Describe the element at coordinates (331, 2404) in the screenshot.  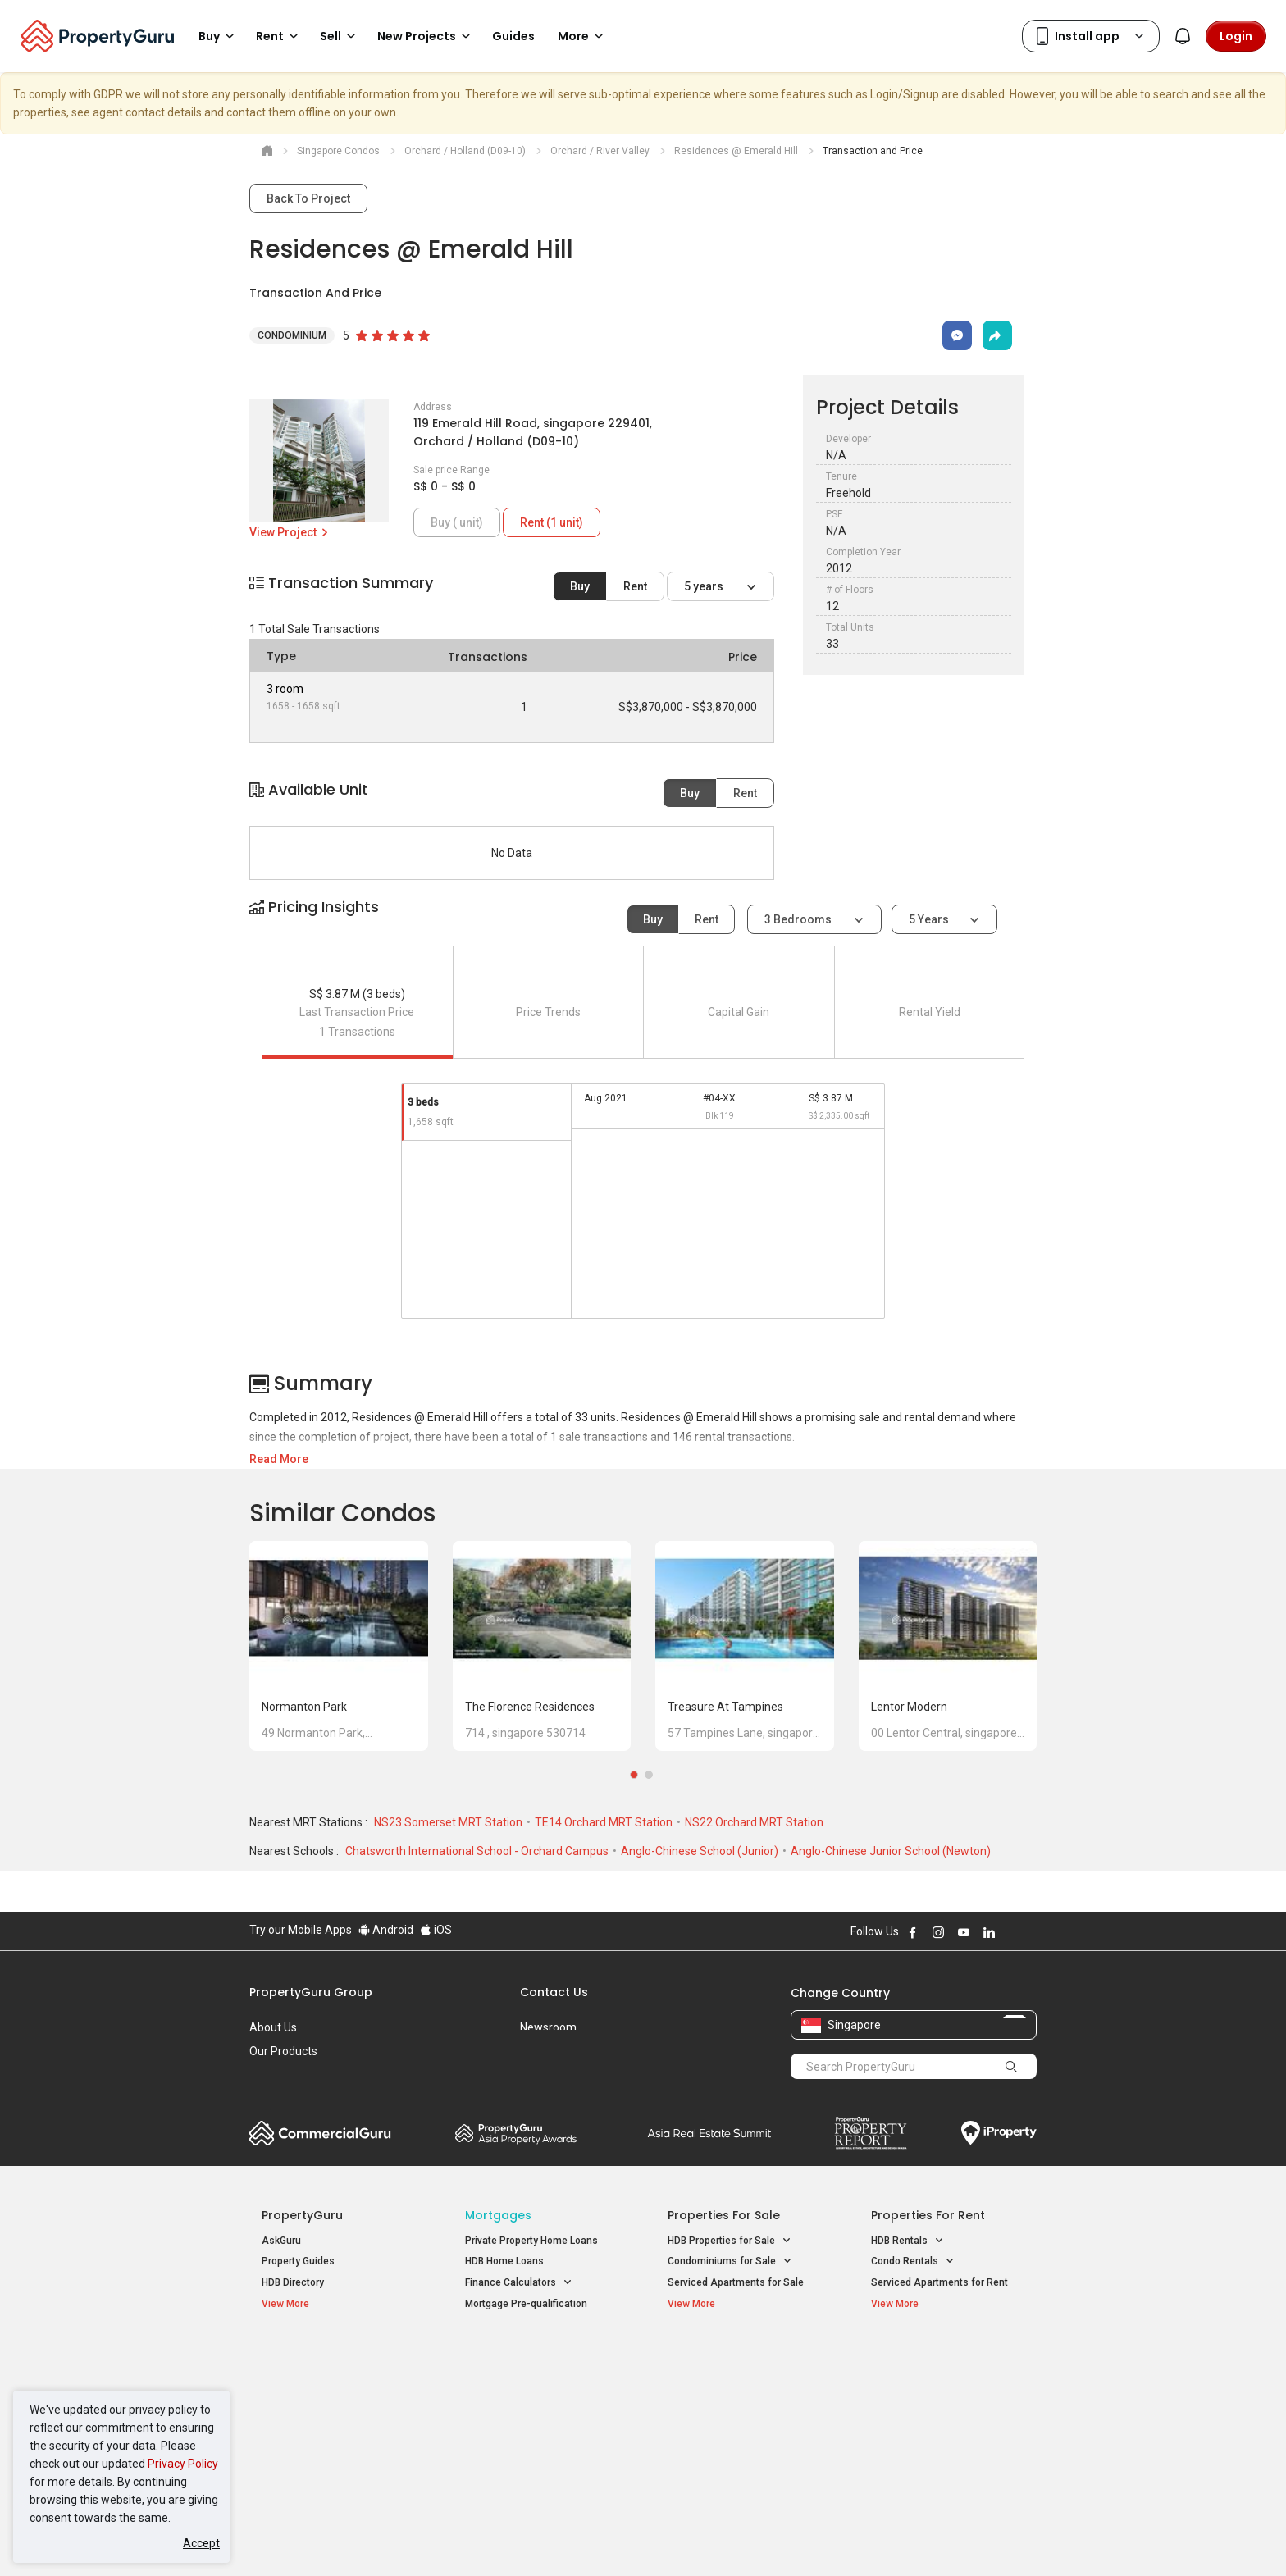
I see `New Executive Condominiums` at that location.